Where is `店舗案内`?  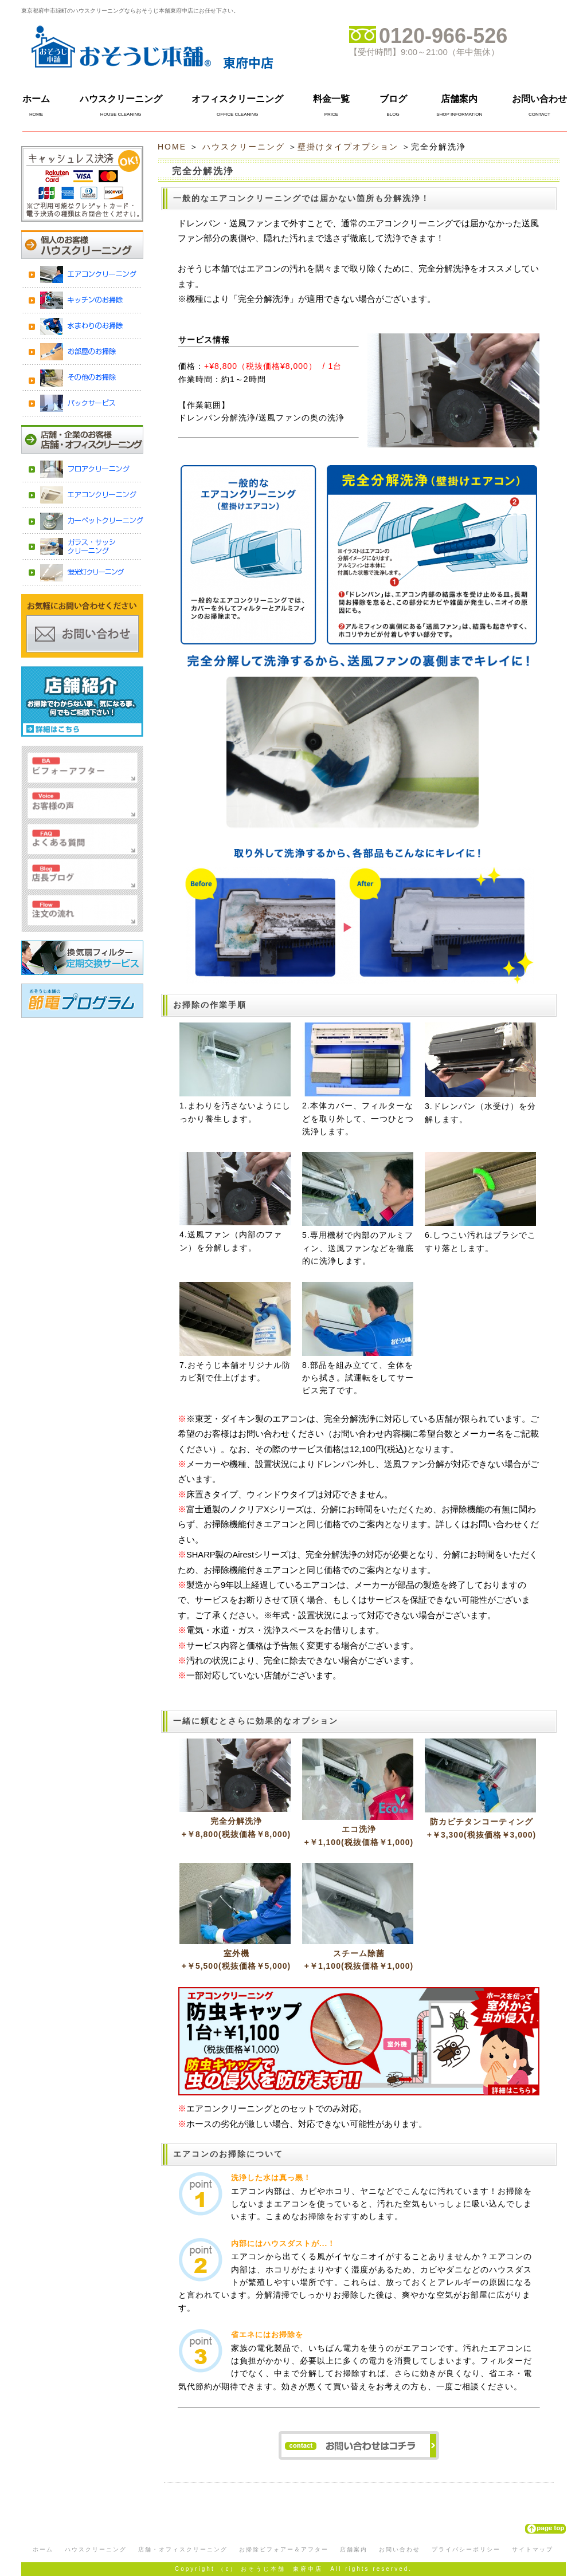 店舗案内 is located at coordinates (459, 99).